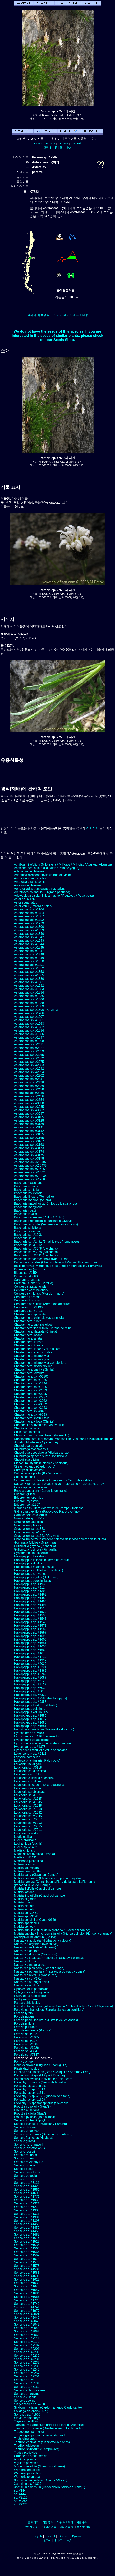 This screenshot has width=115, height=2576. I want to click on Erigeron myosotis, so click(26, 1501).